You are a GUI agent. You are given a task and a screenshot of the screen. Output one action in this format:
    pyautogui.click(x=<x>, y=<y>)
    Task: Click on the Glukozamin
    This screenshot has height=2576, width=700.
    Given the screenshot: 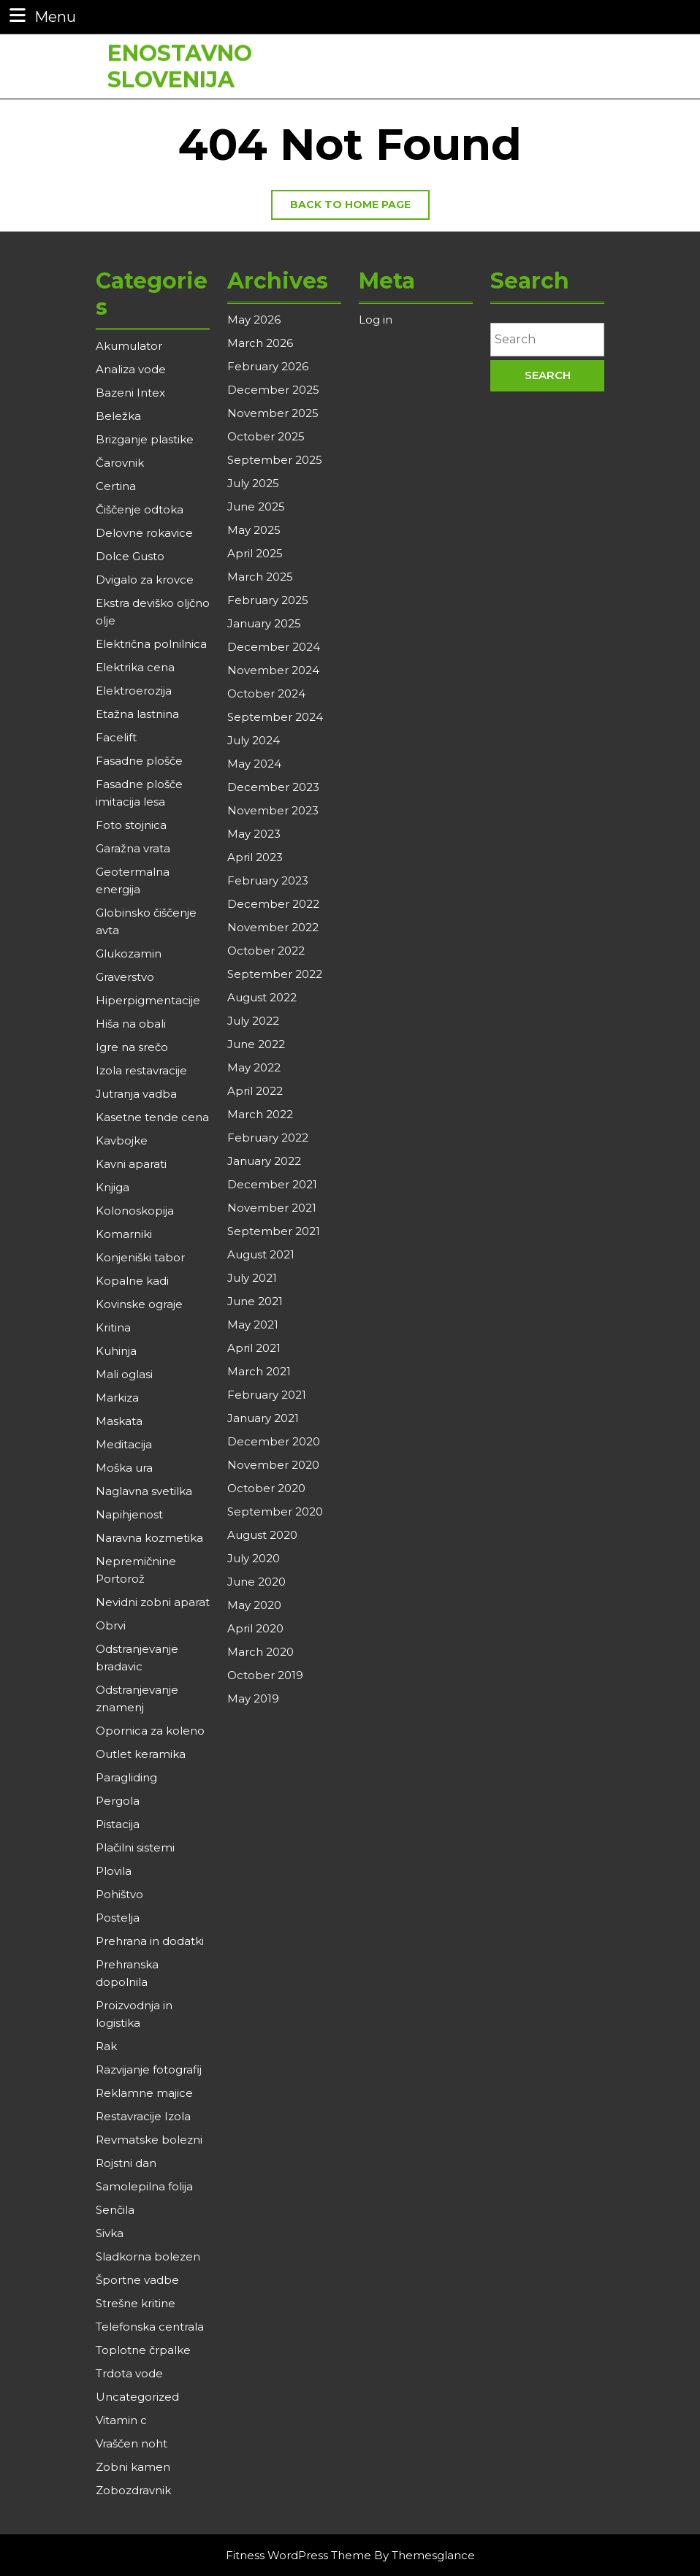 What is the action you would take?
    pyautogui.click(x=128, y=953)
    